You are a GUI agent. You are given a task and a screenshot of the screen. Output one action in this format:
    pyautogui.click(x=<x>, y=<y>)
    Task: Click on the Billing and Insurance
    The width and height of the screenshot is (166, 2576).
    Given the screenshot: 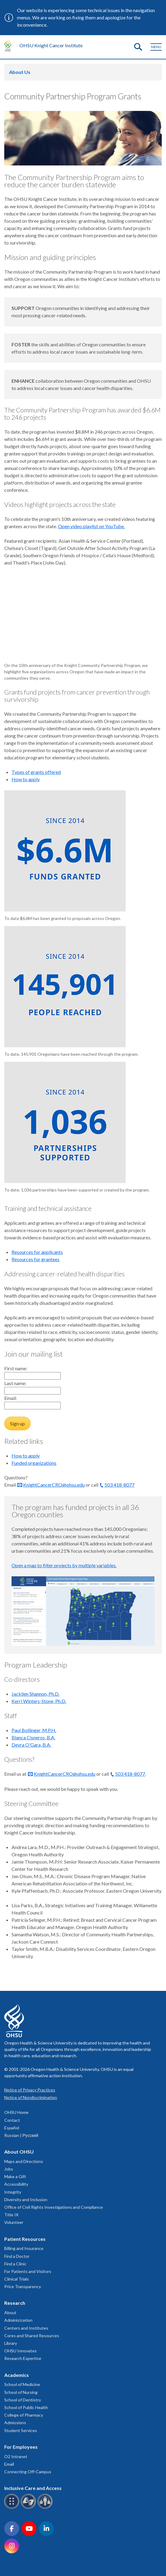 What is the action you would take?
    pyautogui.click(x=23, y=2248)
    